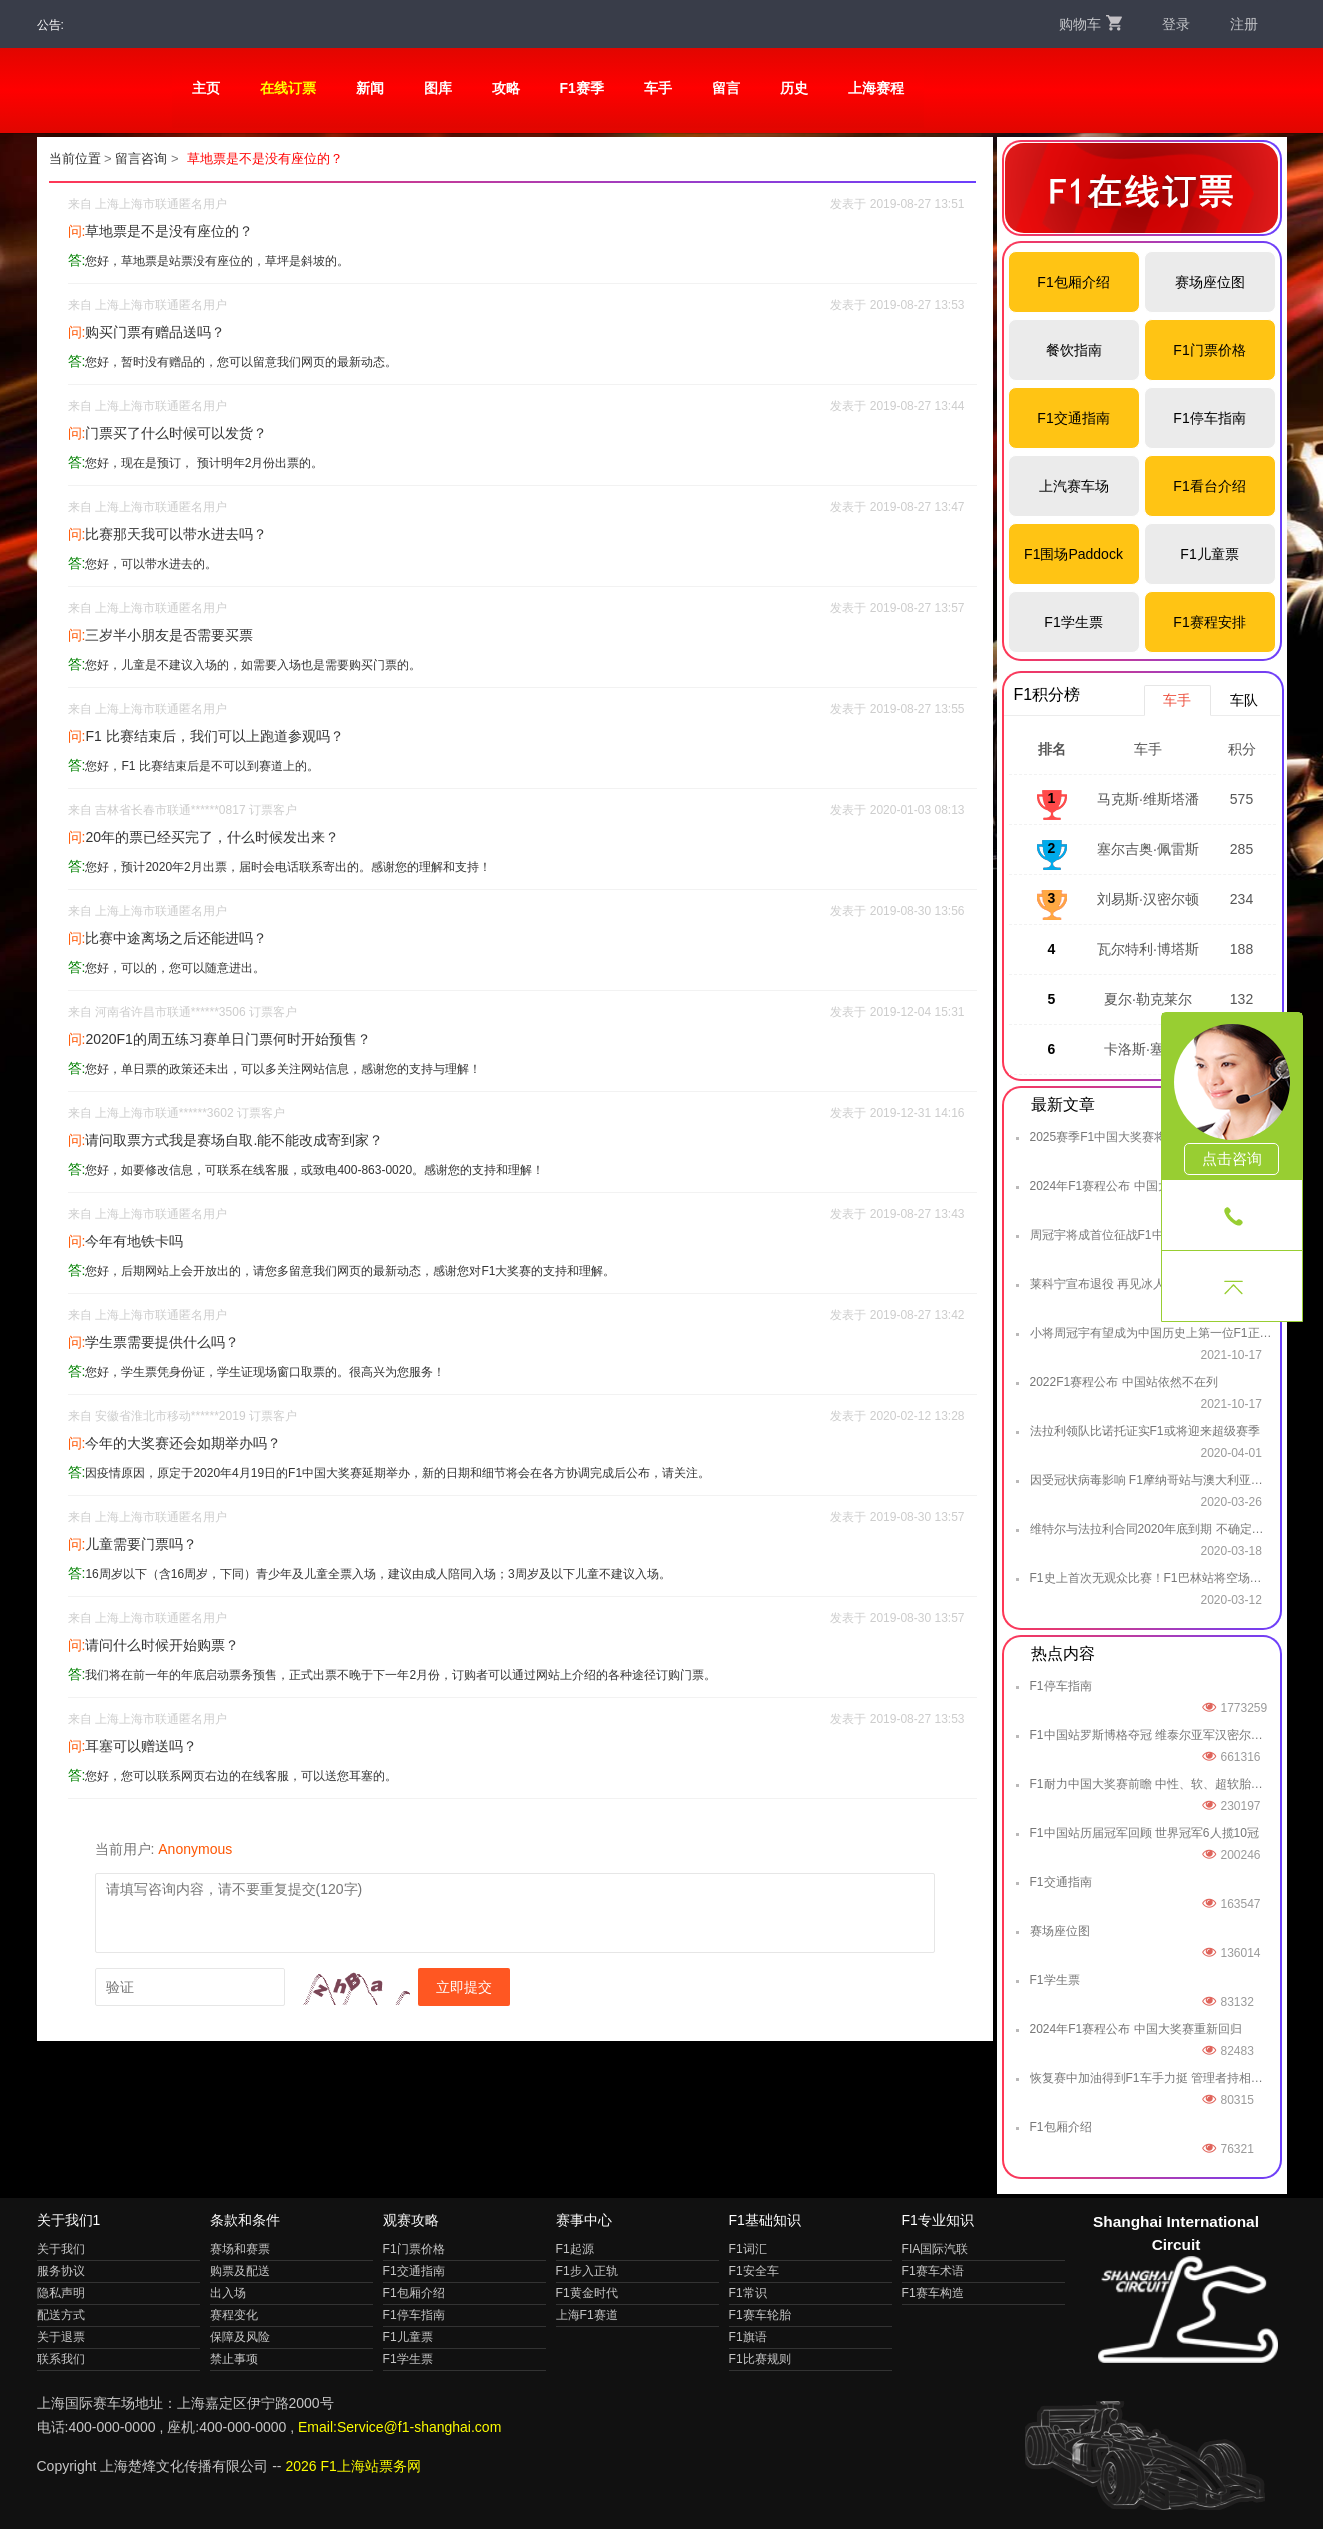 This screenshot has width=1323, height=2529. Describe the element at coordinates (134, 1241) in the screenshot. I see `今年有地铁卡吗` at that location.